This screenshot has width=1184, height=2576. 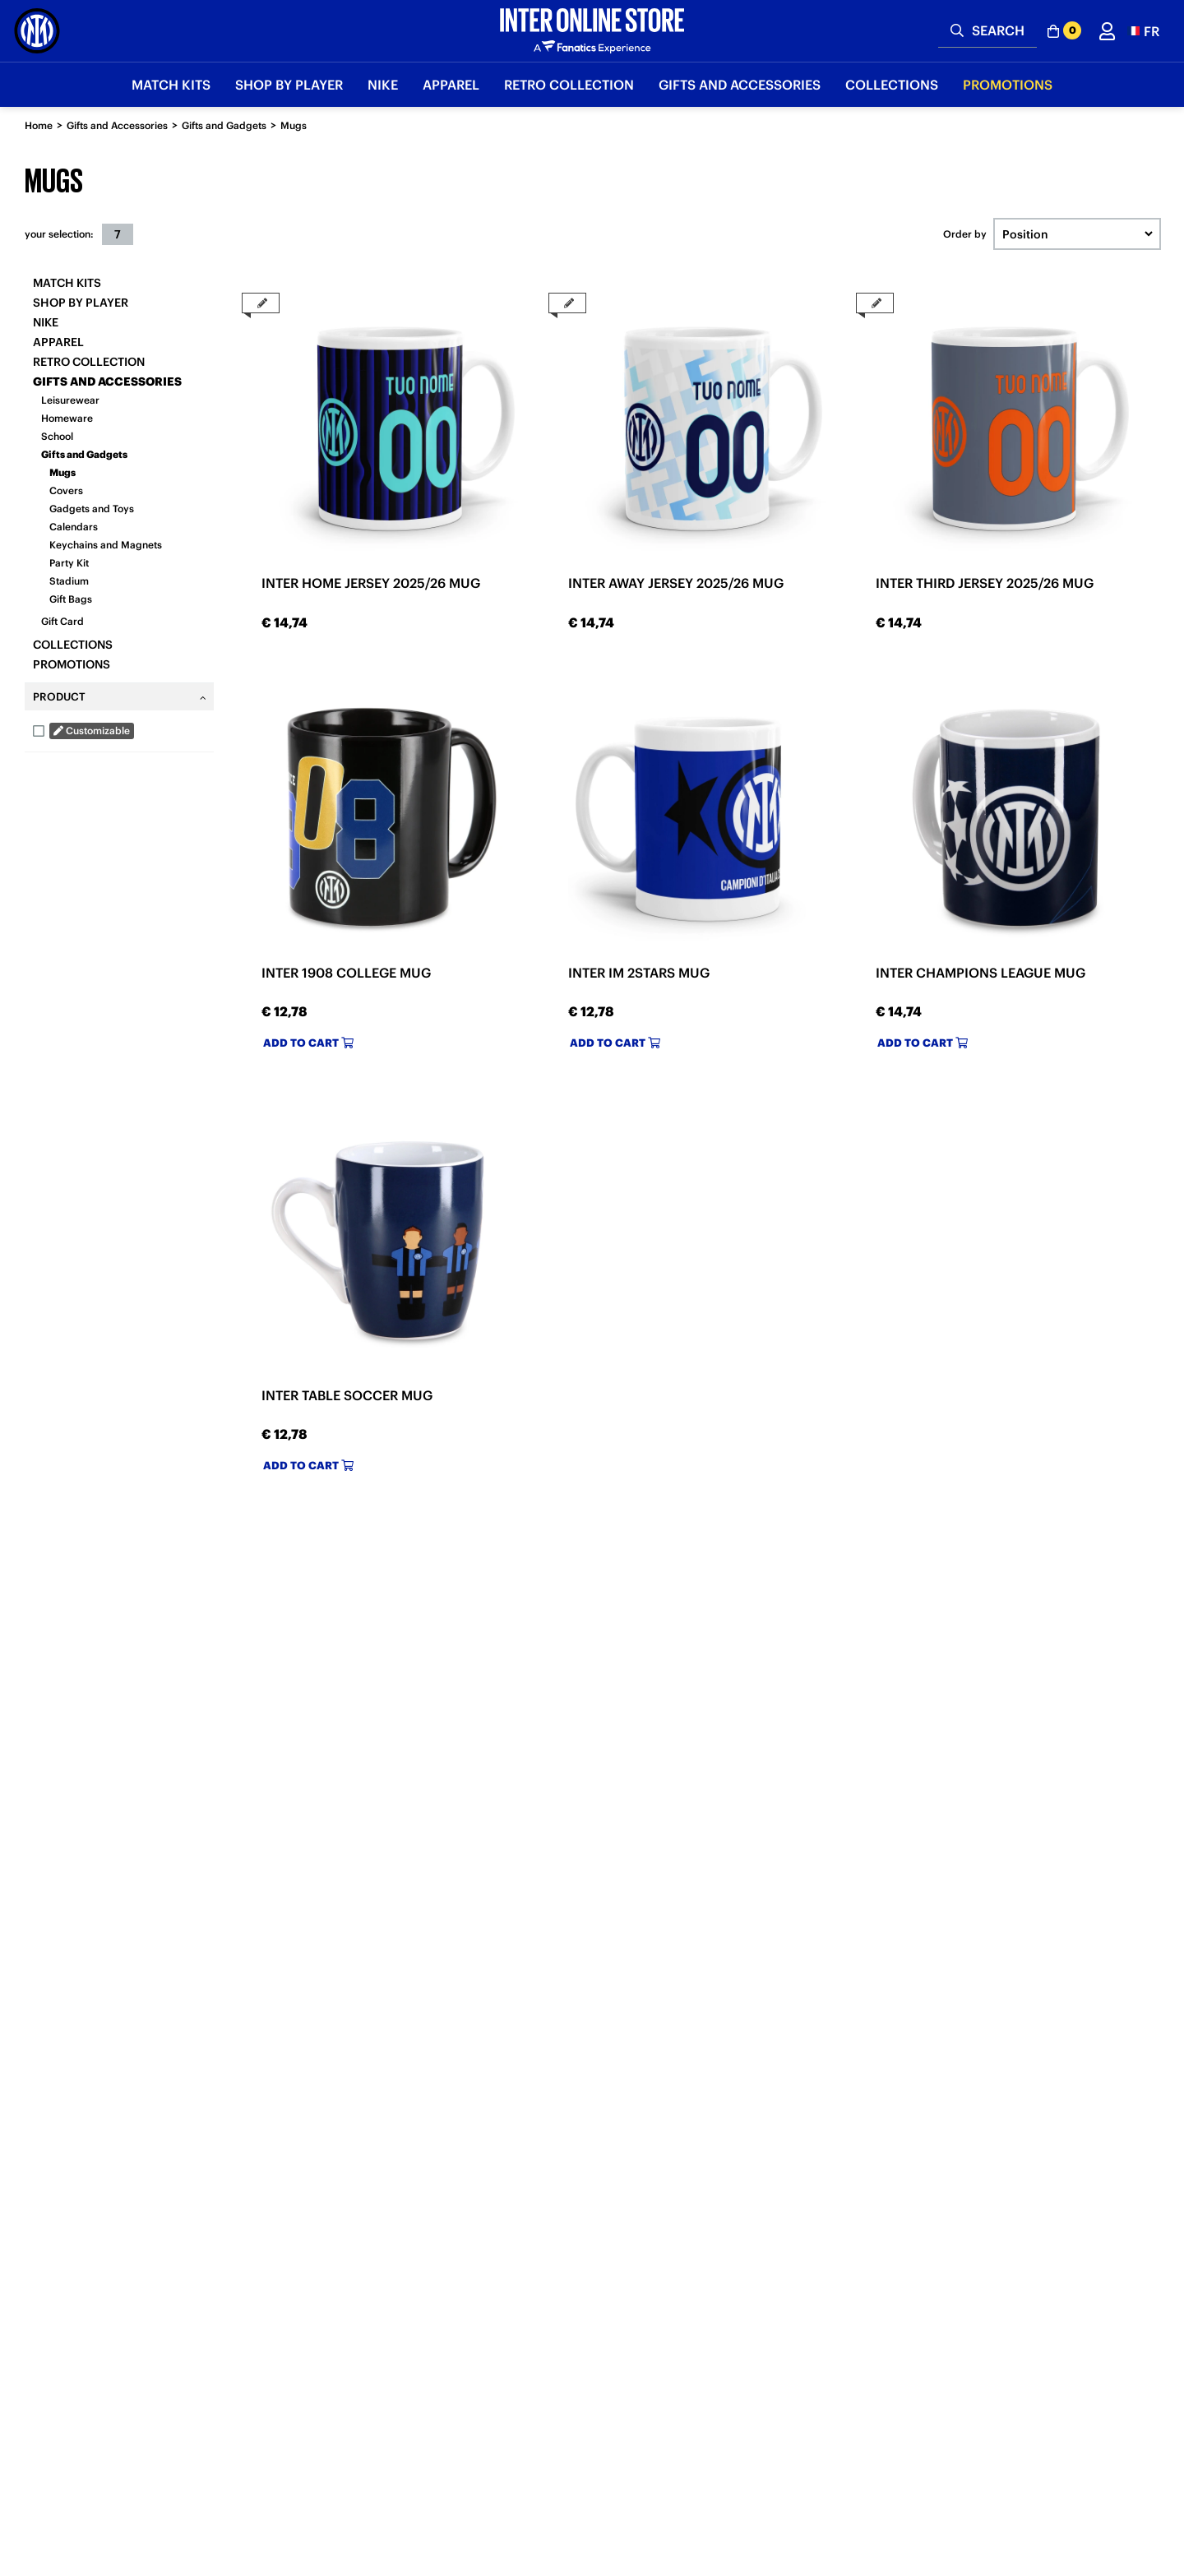 What do you see at coordinates (676, 583) in the screenshot?
I see `INTER AWAY JERSEY 2025/26 MUG` at bounding box center [676, 583].